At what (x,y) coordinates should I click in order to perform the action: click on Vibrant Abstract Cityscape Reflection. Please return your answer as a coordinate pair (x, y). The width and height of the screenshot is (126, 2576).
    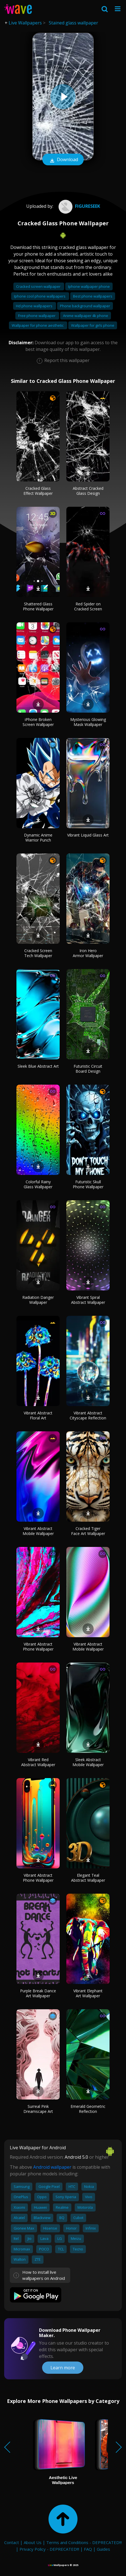
    Looking at the image, I should click on (88, 1415).